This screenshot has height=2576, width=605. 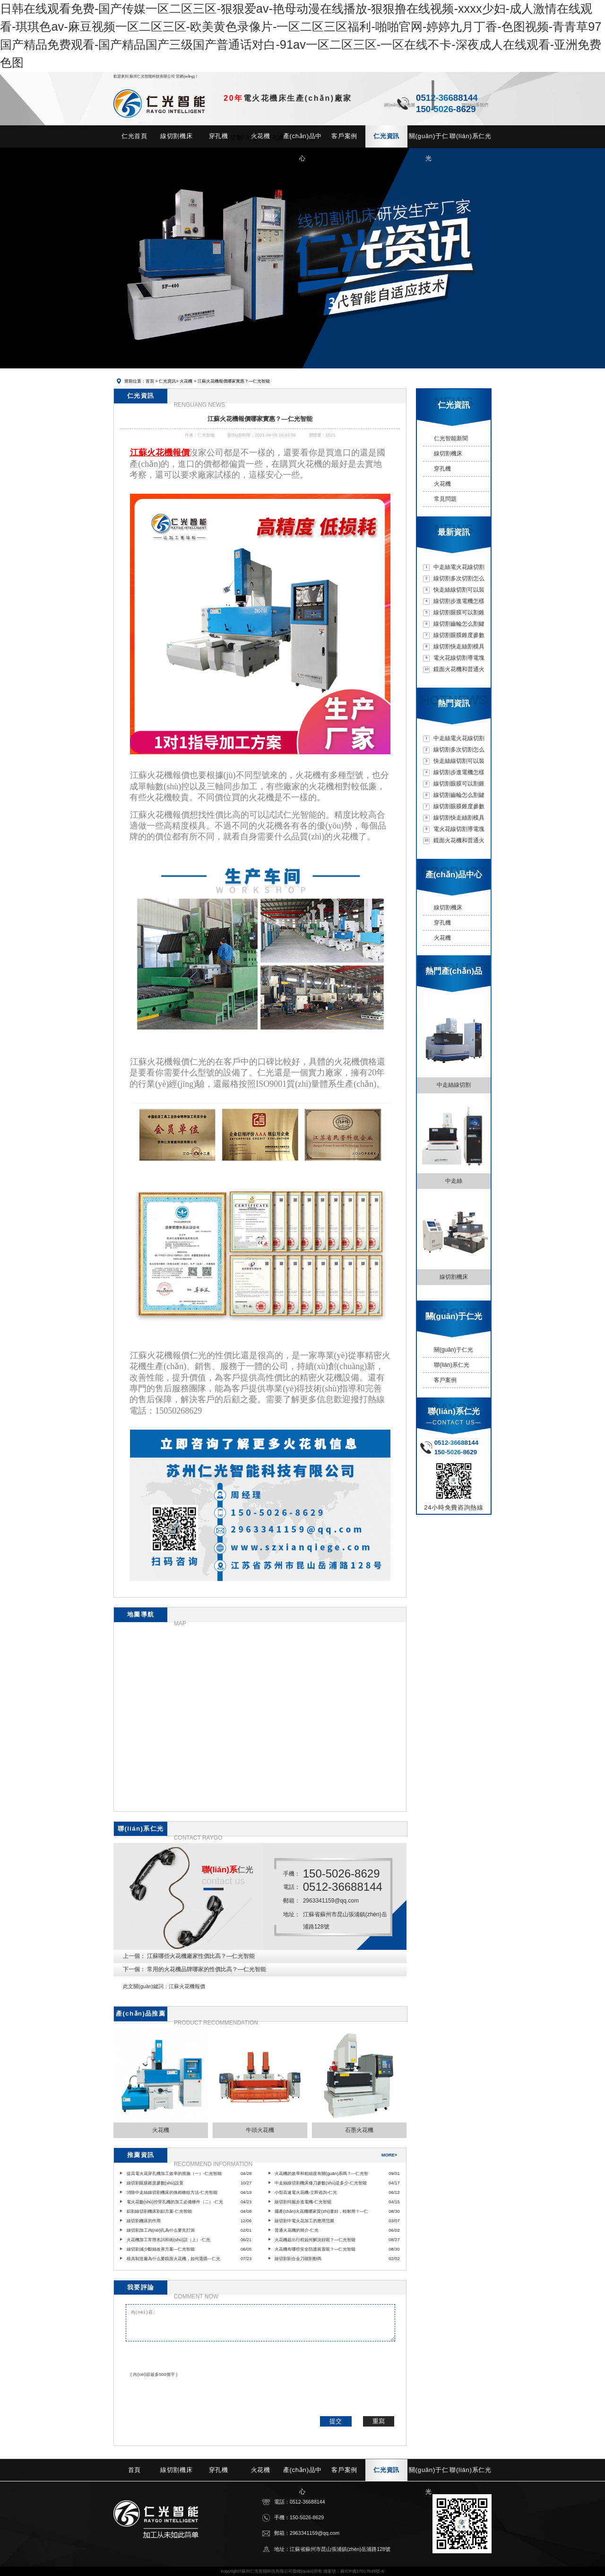 What do you see at coordinates (445, 499) in the screenshot?
I see `常見問題` at bounding box center [445, 499].